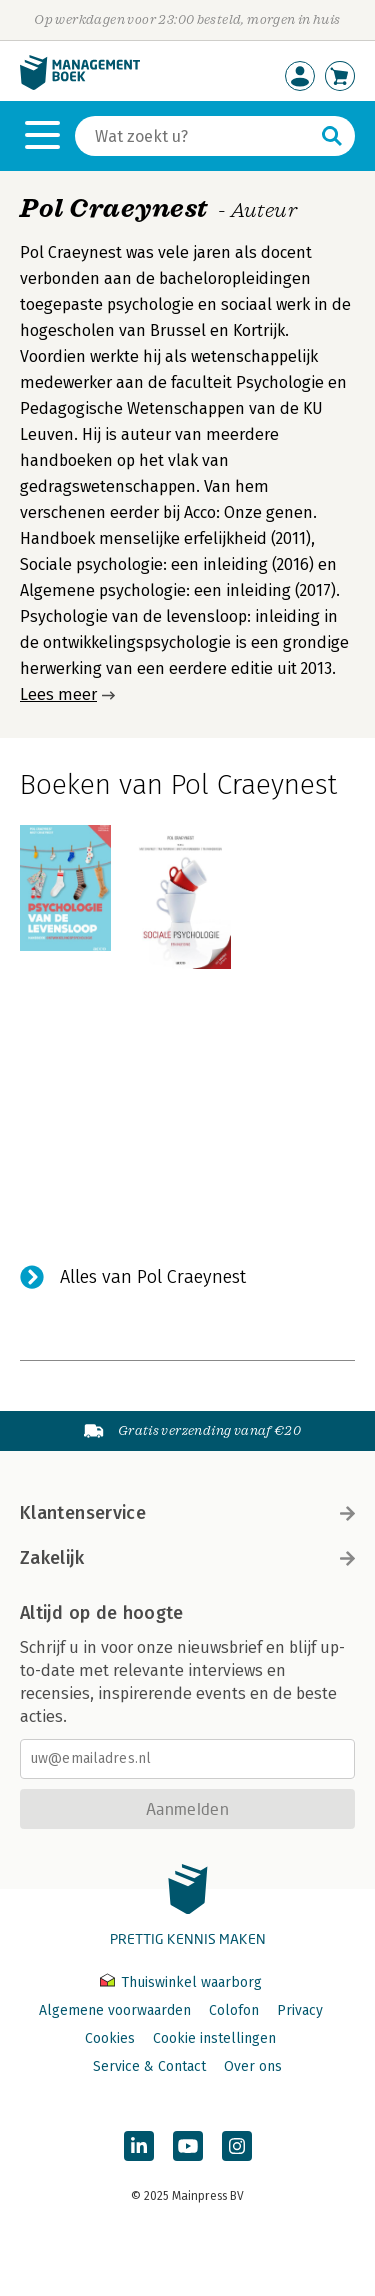 The width and height of the screenshot is (375, 2296). Describe the element at coordinates (187, 1558) in the screenshot. I see `Zakelijk` at that location.